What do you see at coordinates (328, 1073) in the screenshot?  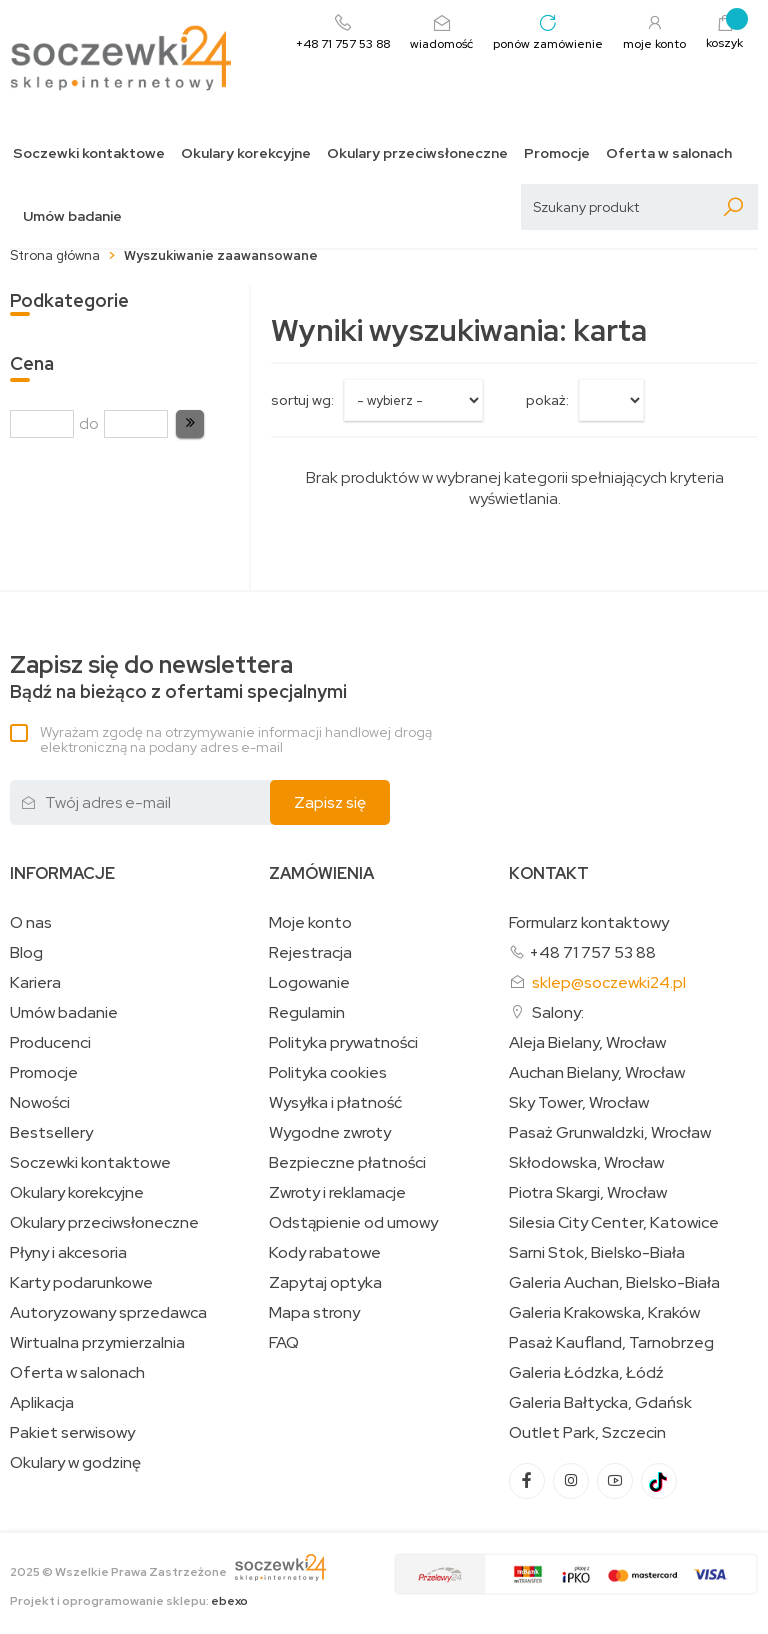 I see `Polityka cookies` at bounding box center [328, 1073].